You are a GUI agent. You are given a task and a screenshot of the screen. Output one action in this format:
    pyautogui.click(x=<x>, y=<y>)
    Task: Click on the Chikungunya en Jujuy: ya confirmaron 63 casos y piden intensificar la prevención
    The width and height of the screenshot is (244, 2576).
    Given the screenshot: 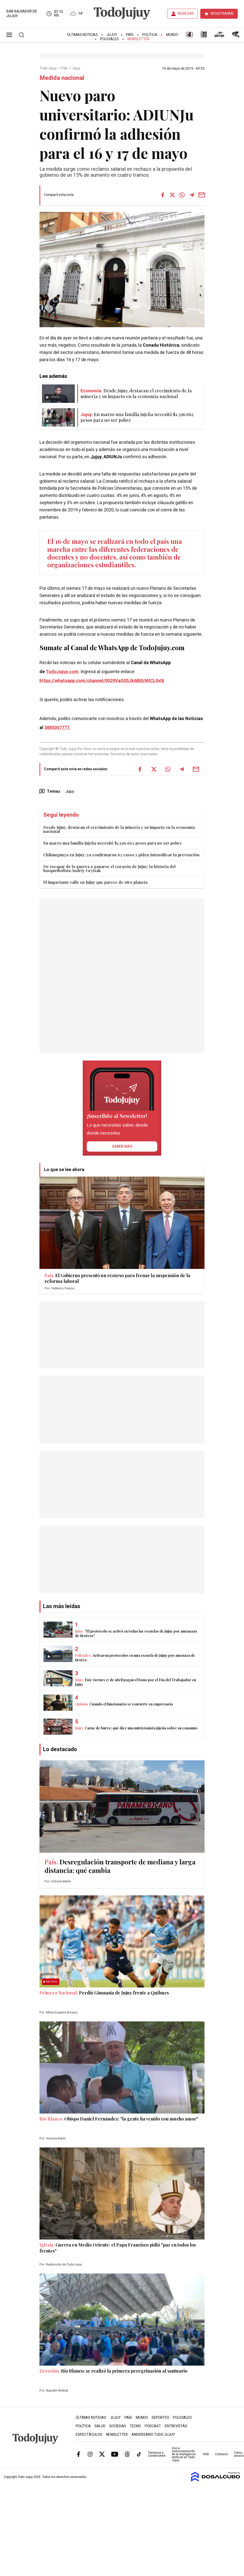 What is the action you would take?
    pyautogui.click(x=121, y=854)
    